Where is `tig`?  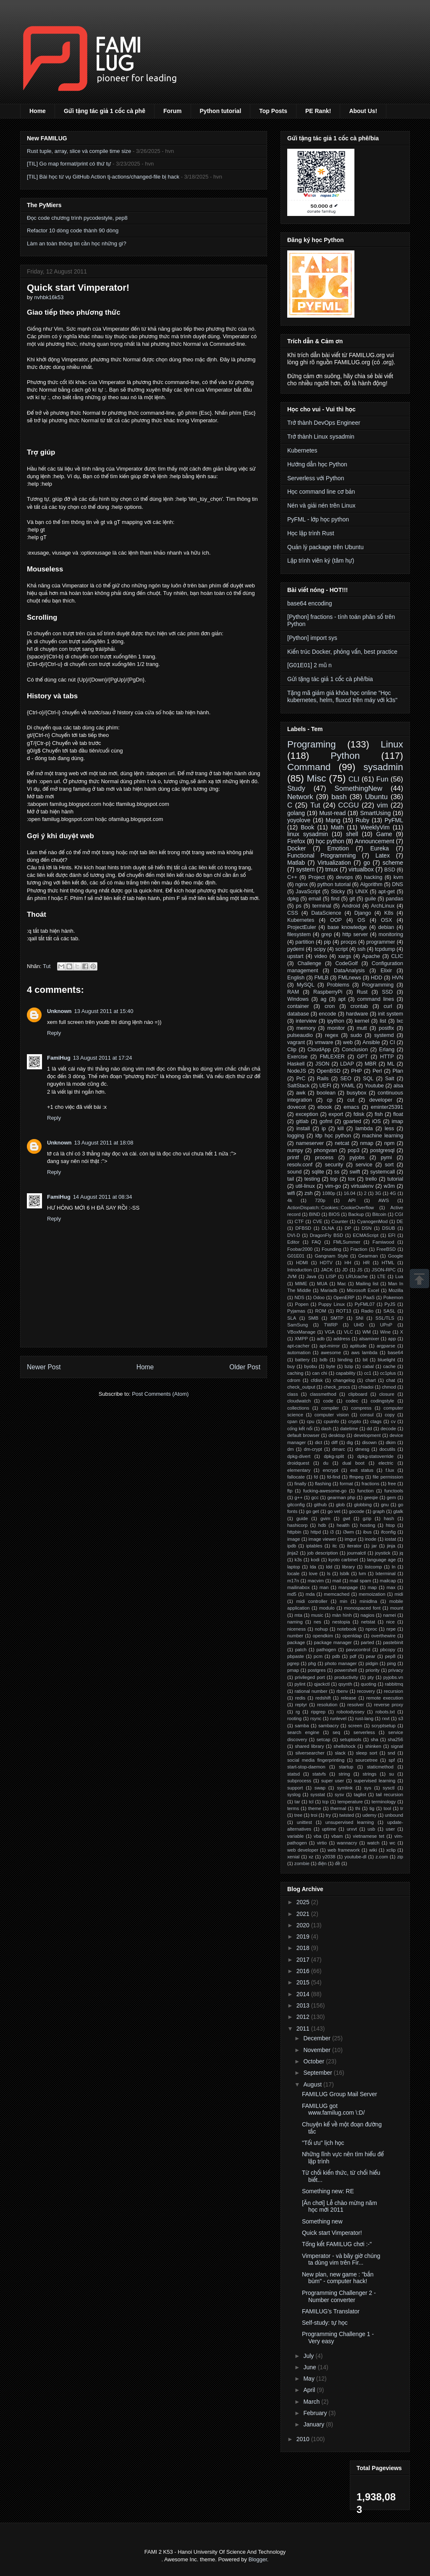
tig is located at coordinates (372, 1808).